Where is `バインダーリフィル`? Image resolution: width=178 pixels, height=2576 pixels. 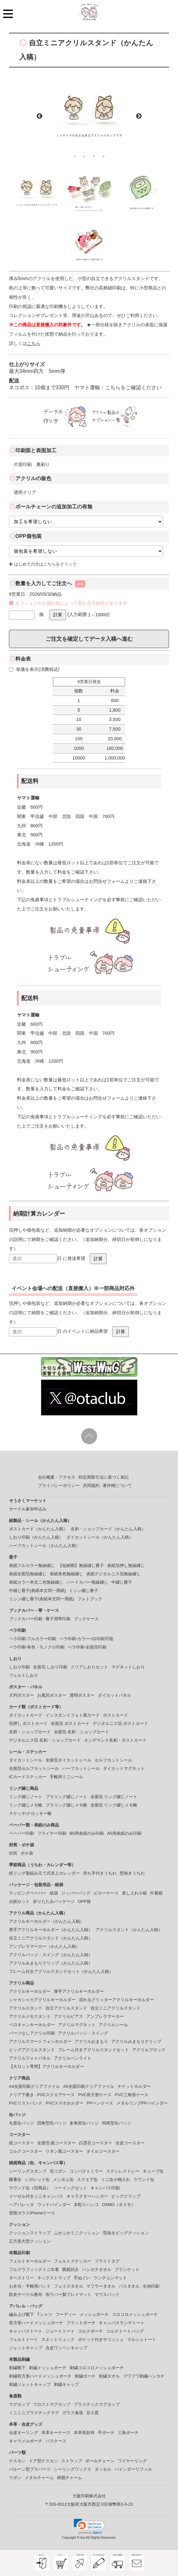 バインダーリフィル is located at coordinates (133, 2469).